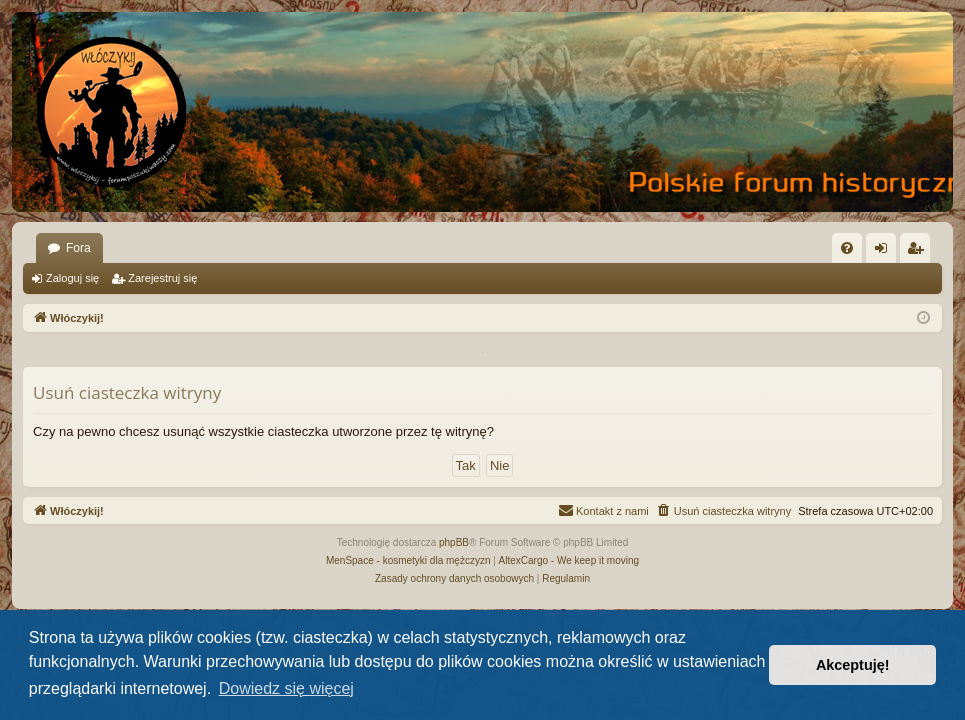  What do you see at coordinates (853, 665) in the screenshot?
I see `Akceptuję! [button]` at bounding box center [853, 665].